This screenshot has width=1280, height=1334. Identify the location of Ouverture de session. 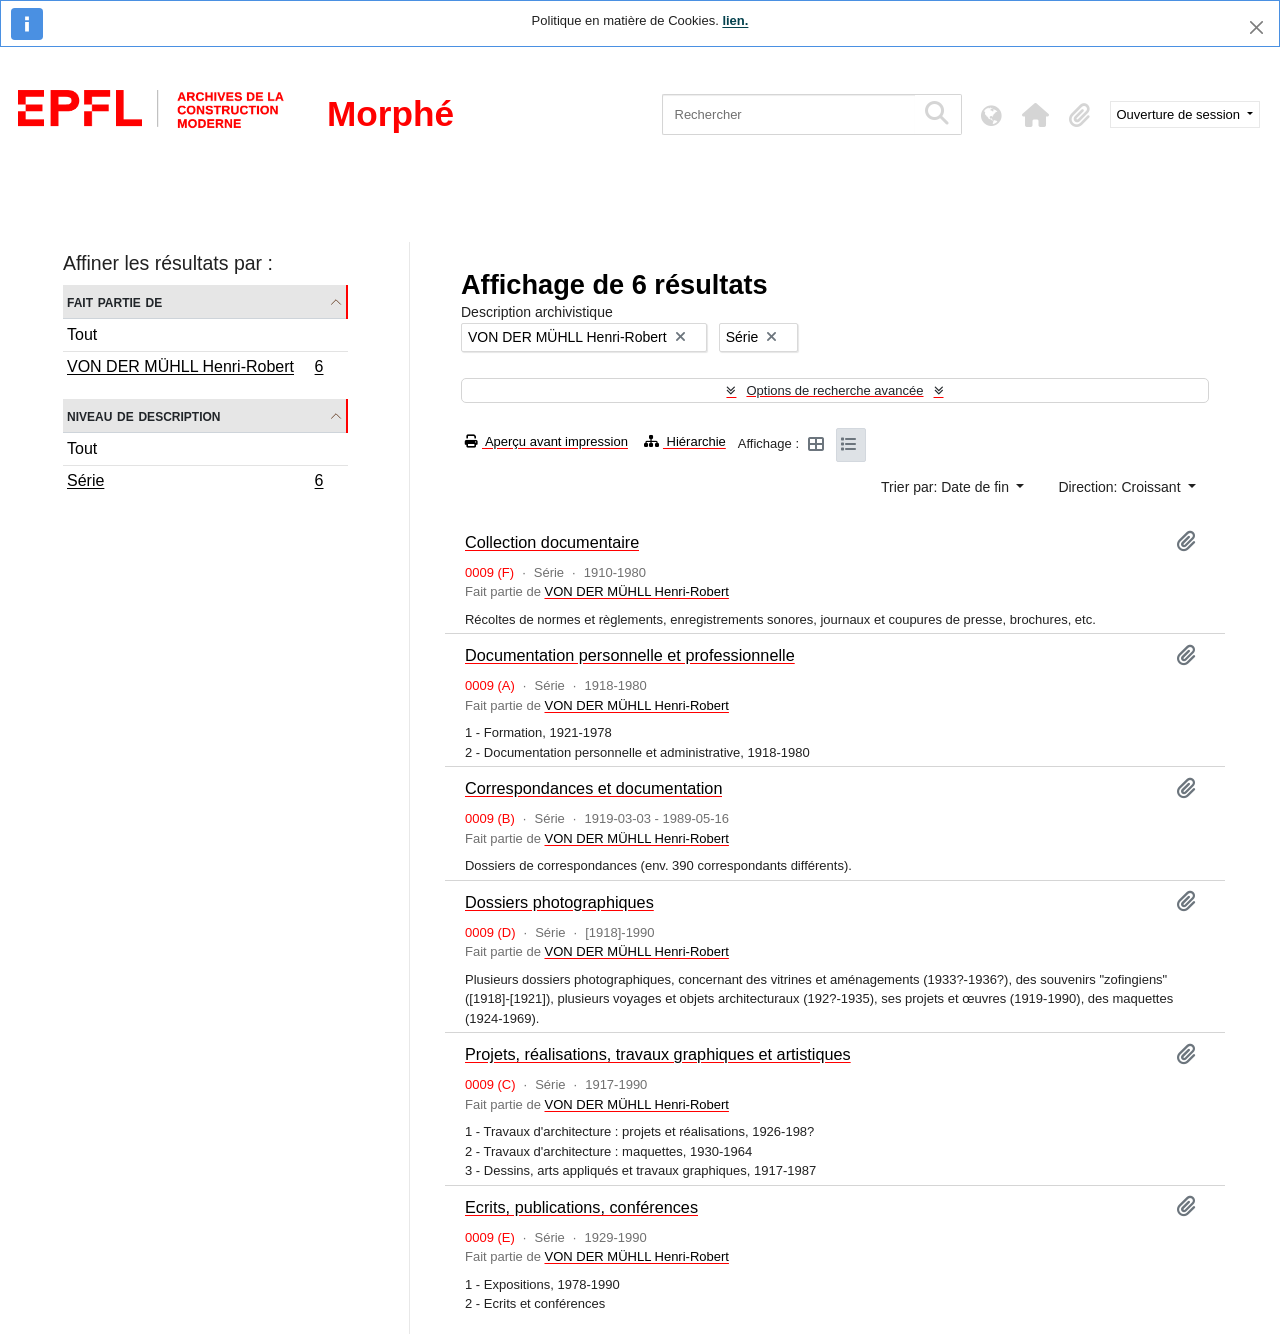
(1180, 114).